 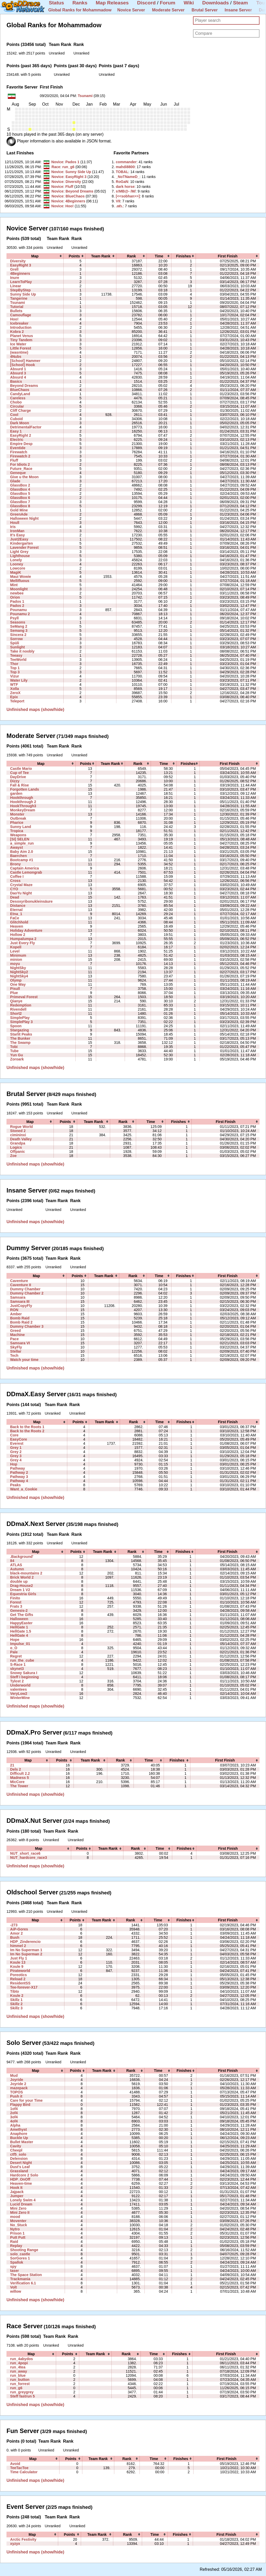 What do you see at coordinates (18, 2208) in the screenshot?
I see `Mini Zero` at bounding box center [18, 2208].